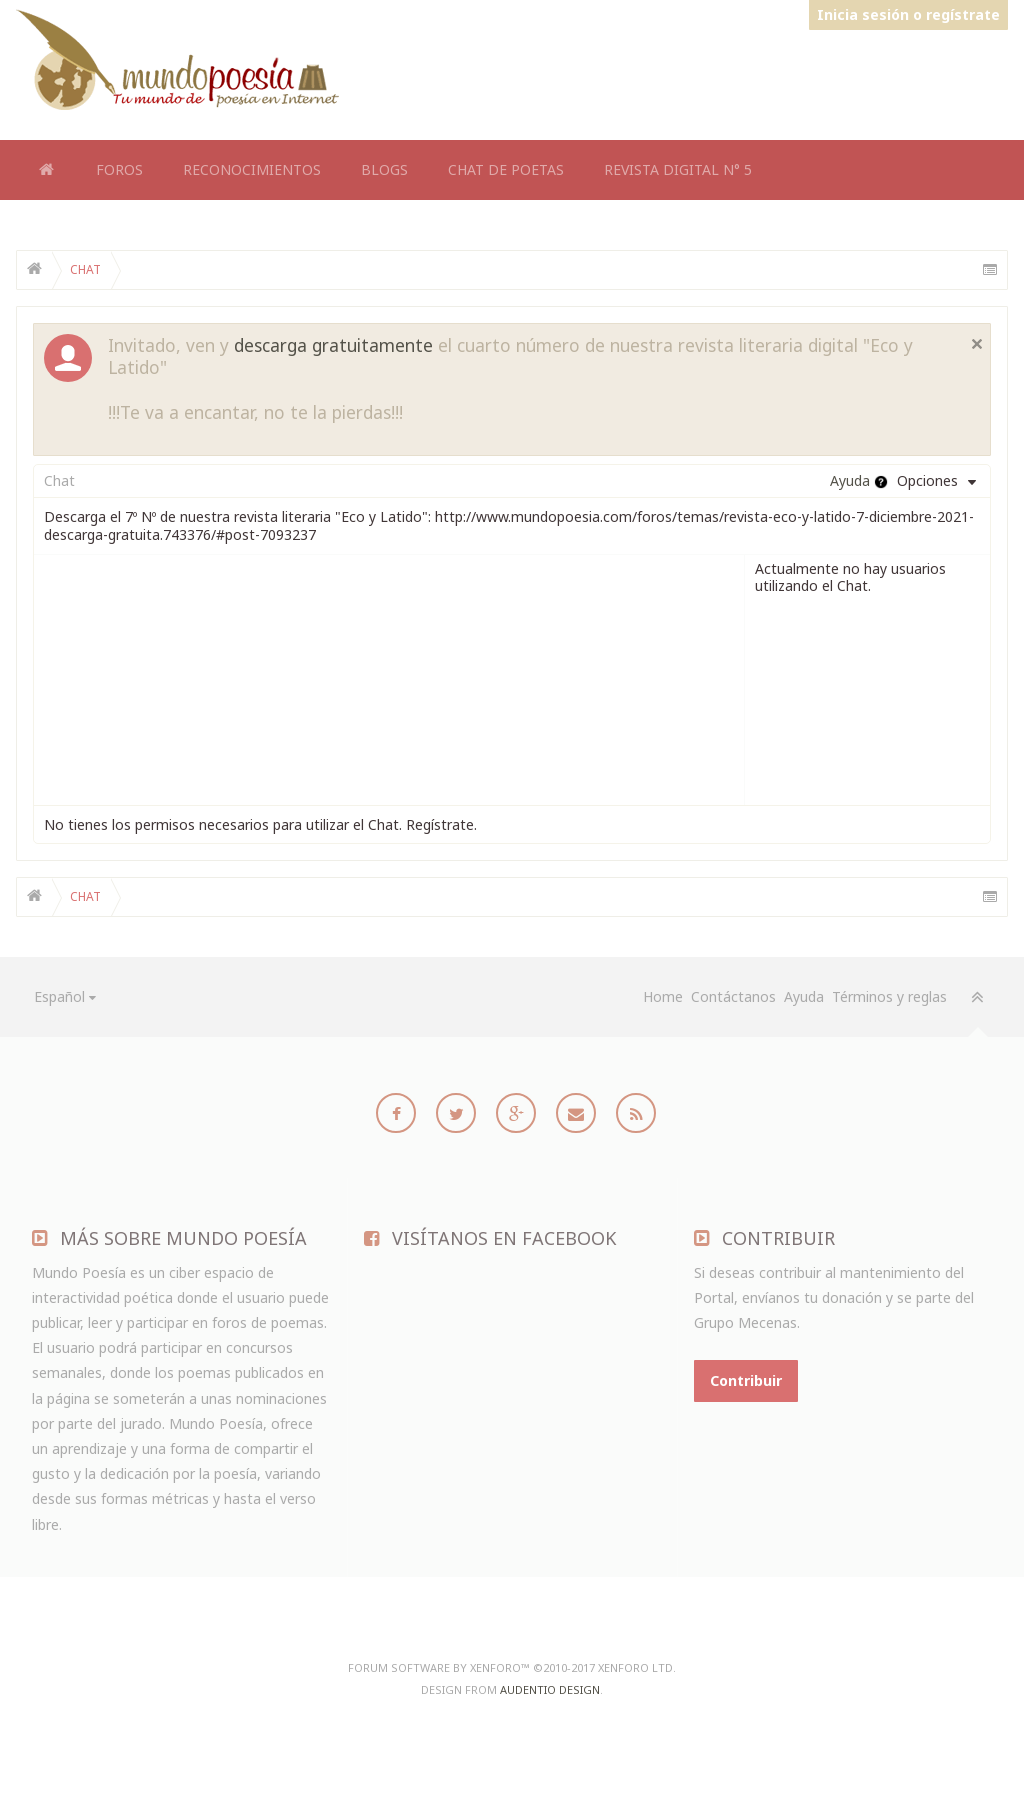 This screenshot has width=1024, height=1797. Describe the element at coordinates (333, 345) in the screenshot. I see `descarga gratuitamente` at that location.